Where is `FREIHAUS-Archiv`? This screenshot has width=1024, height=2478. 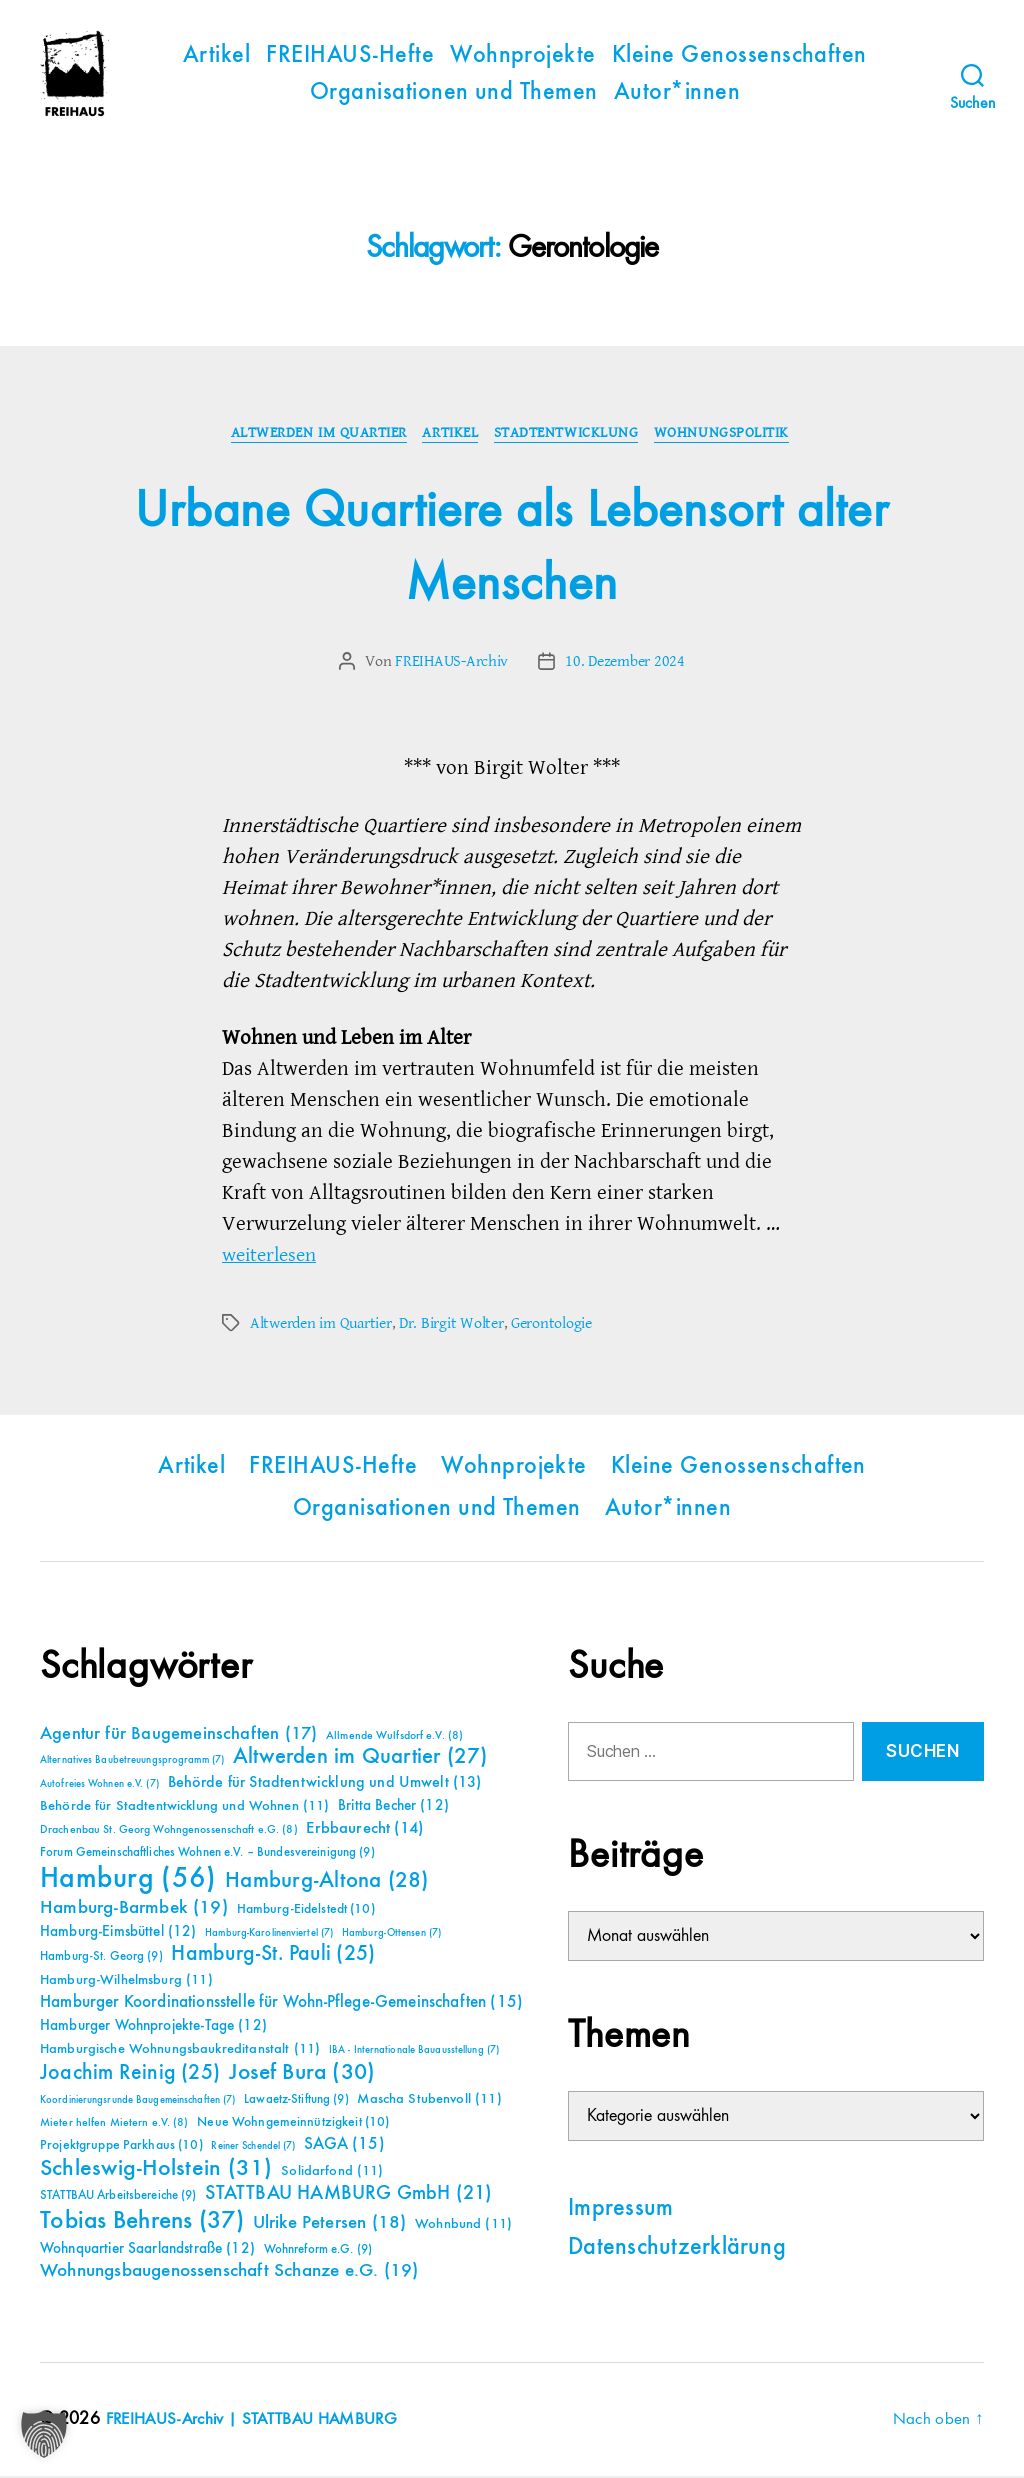
FREIHAUS-Archiv is located at coordinates (451, 664).